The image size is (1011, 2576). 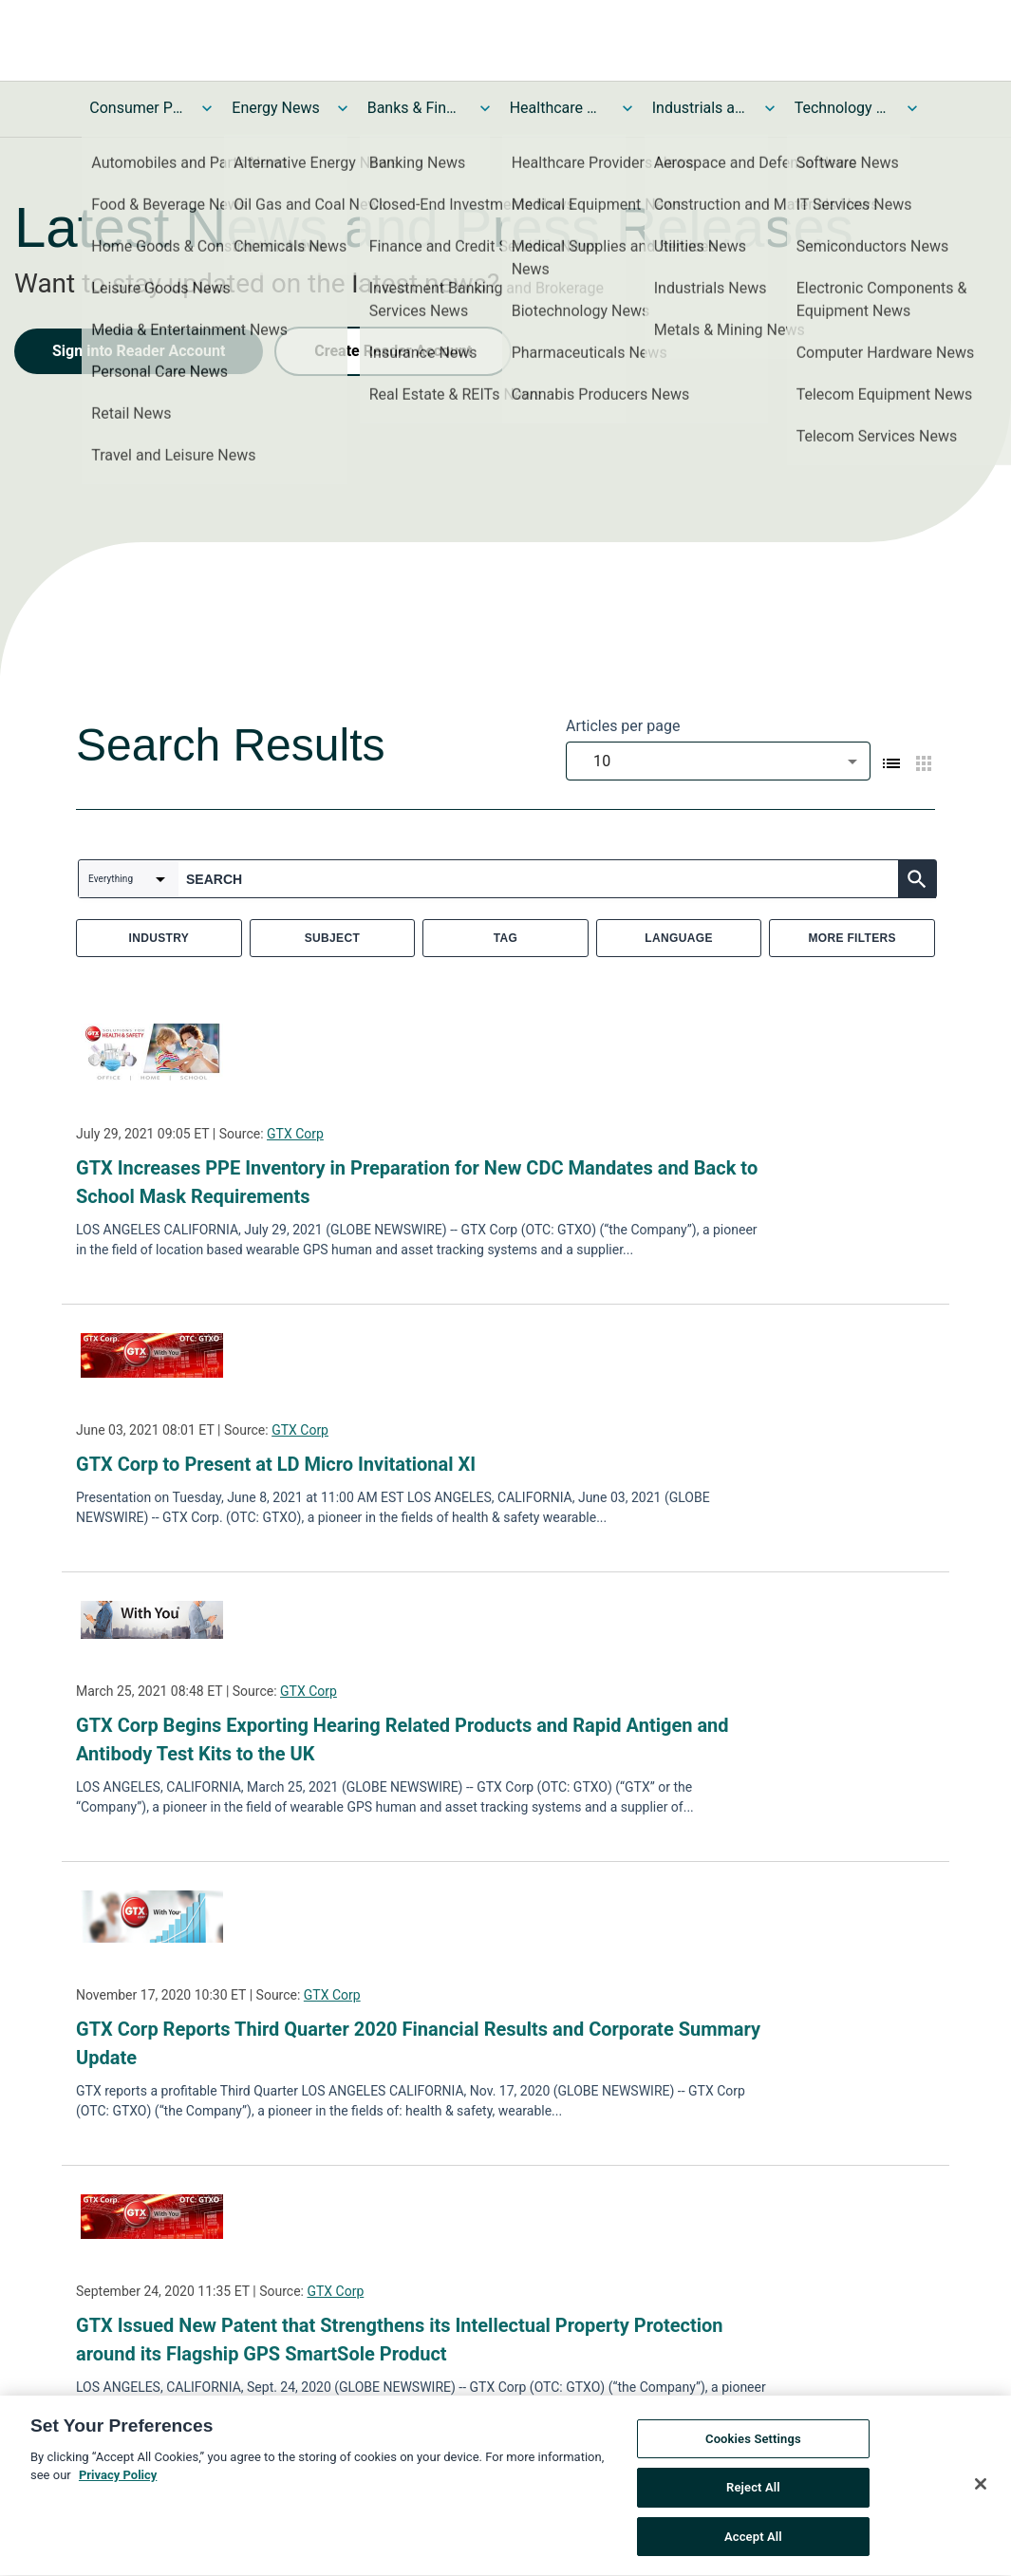 What do you see at coordinates (393, 351) in the screenshot?
I see `Create Reader Account` at bounding box center [393, 351].